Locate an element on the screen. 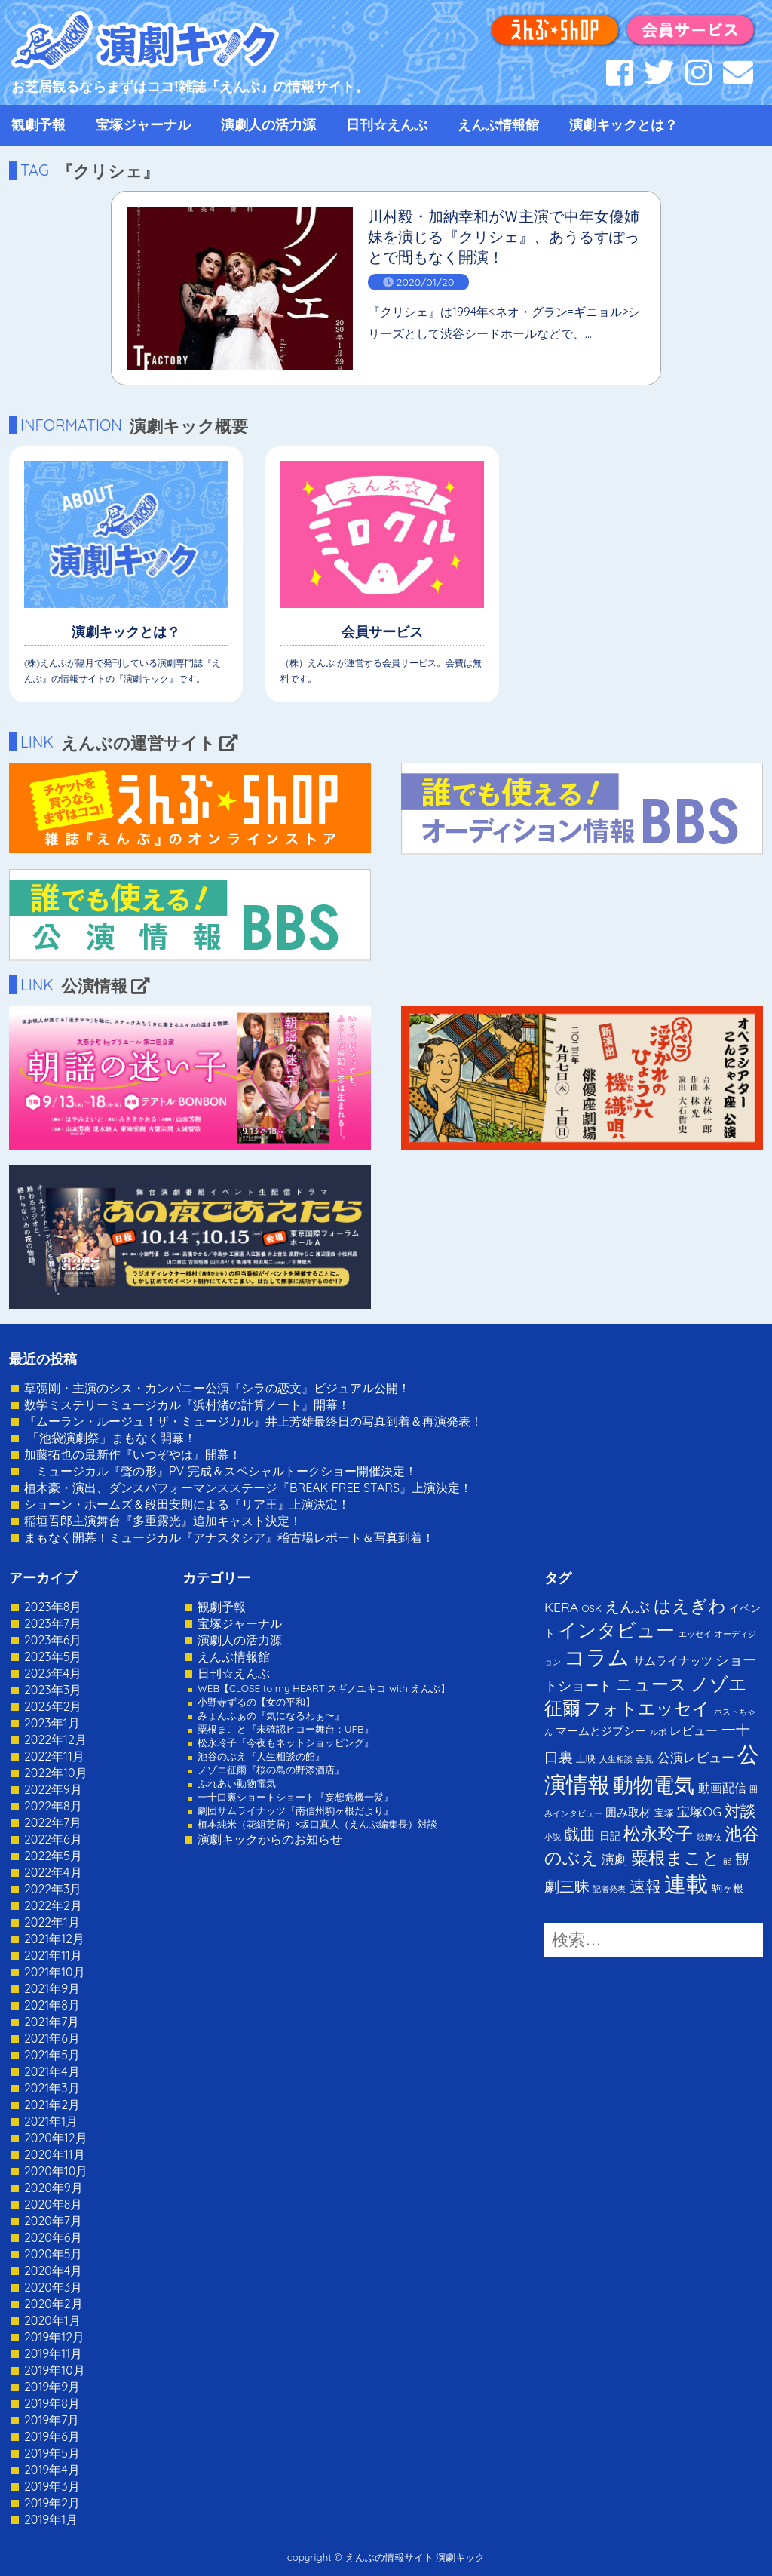 The height and width of the screenshot is (2576, 772). インタビュー [インタビュー (120個の項目)] is located at coordinates (616, 1629).